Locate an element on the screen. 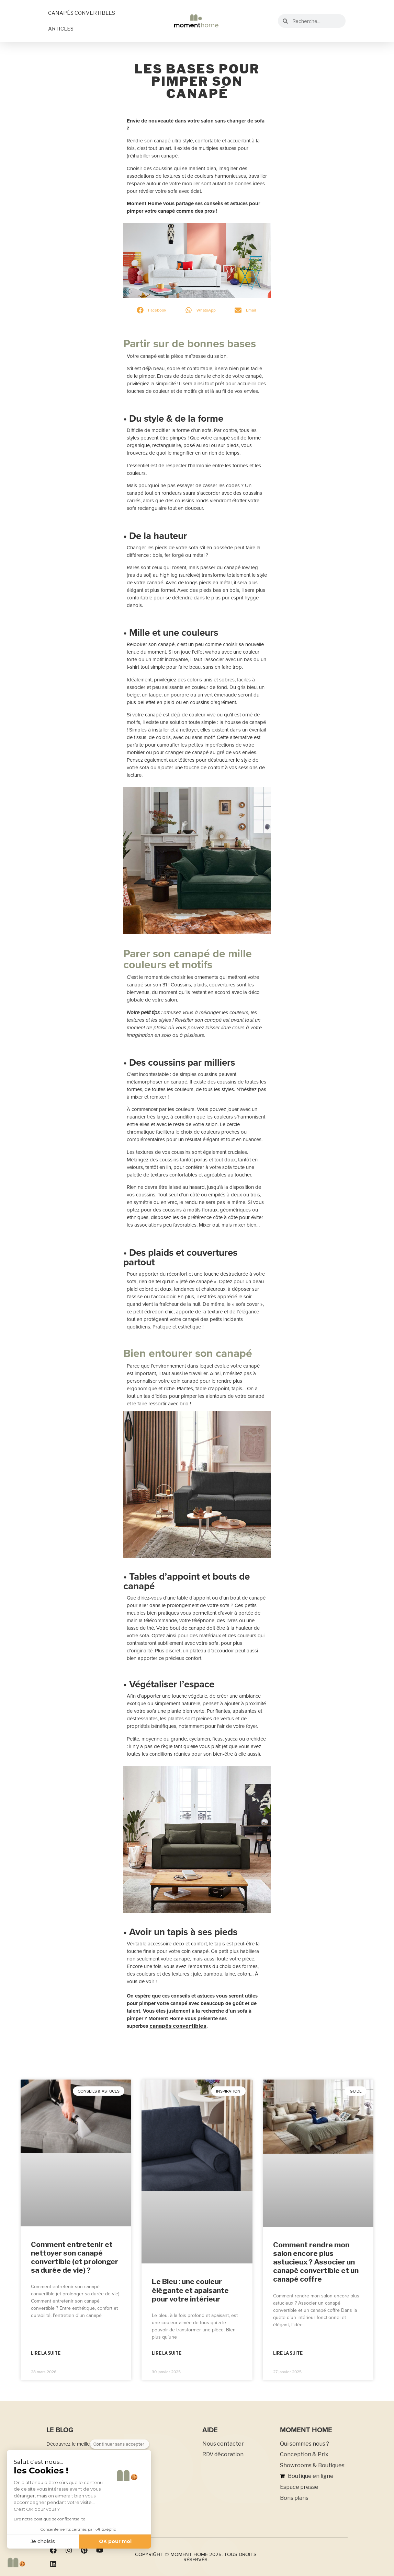  Comment entretenir et nettoyer son canapé convertible (et prolonger sa durée de vie) ? is located at coordinates (74, 2257).